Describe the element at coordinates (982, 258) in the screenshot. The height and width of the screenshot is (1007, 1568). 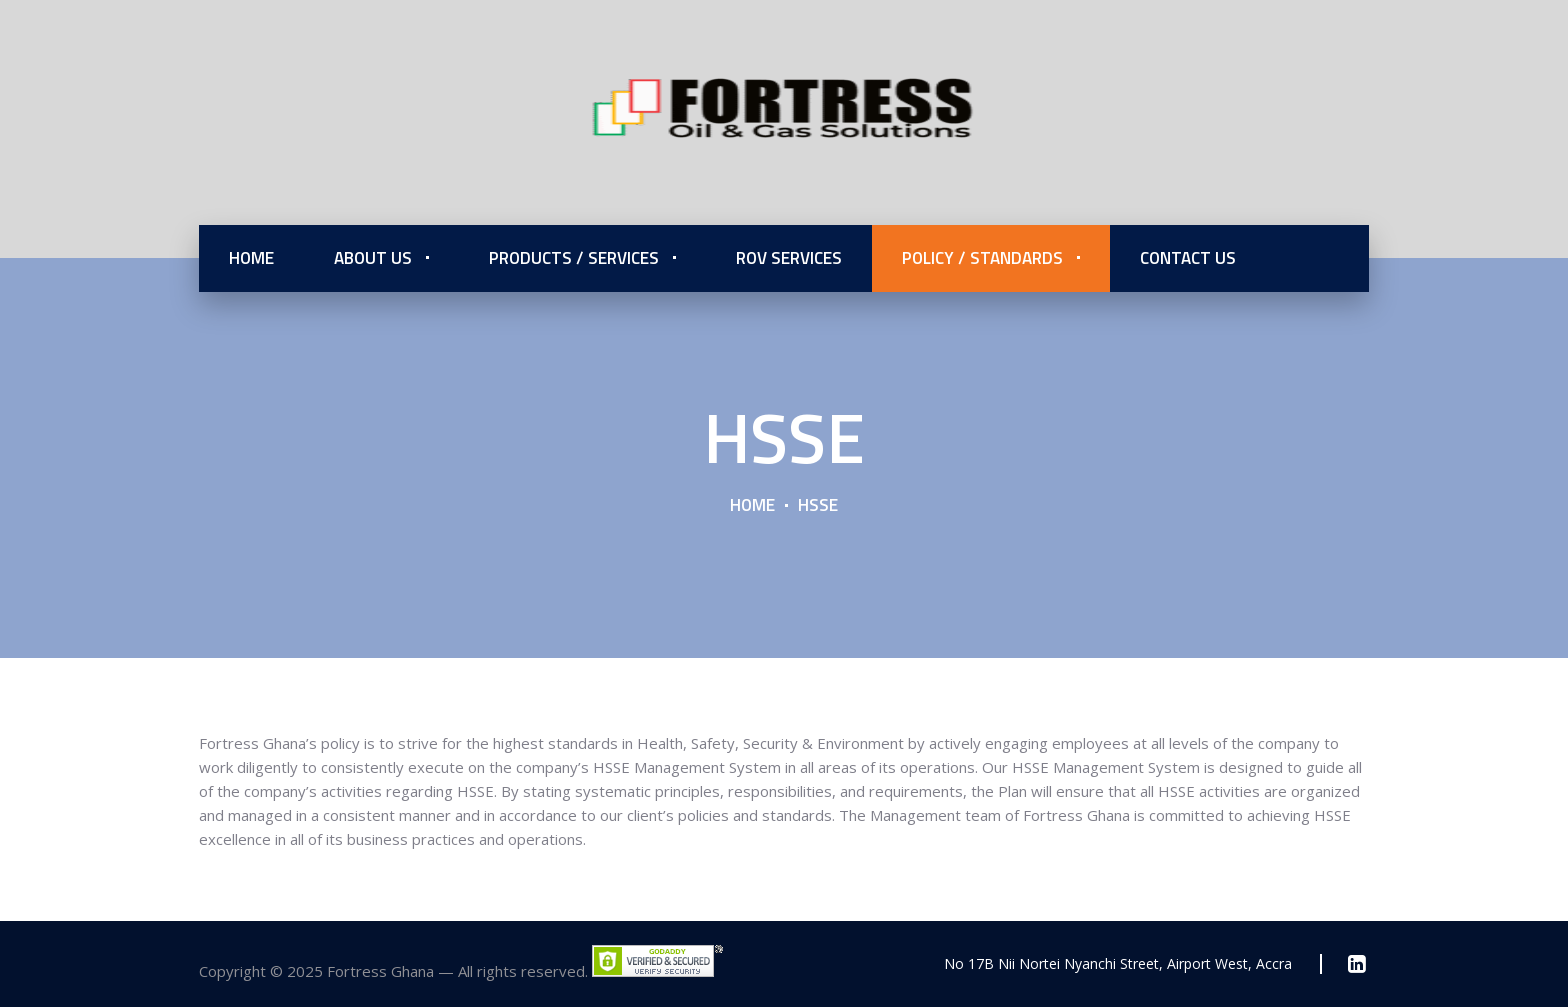
I see `Policy / Standards` at that location.